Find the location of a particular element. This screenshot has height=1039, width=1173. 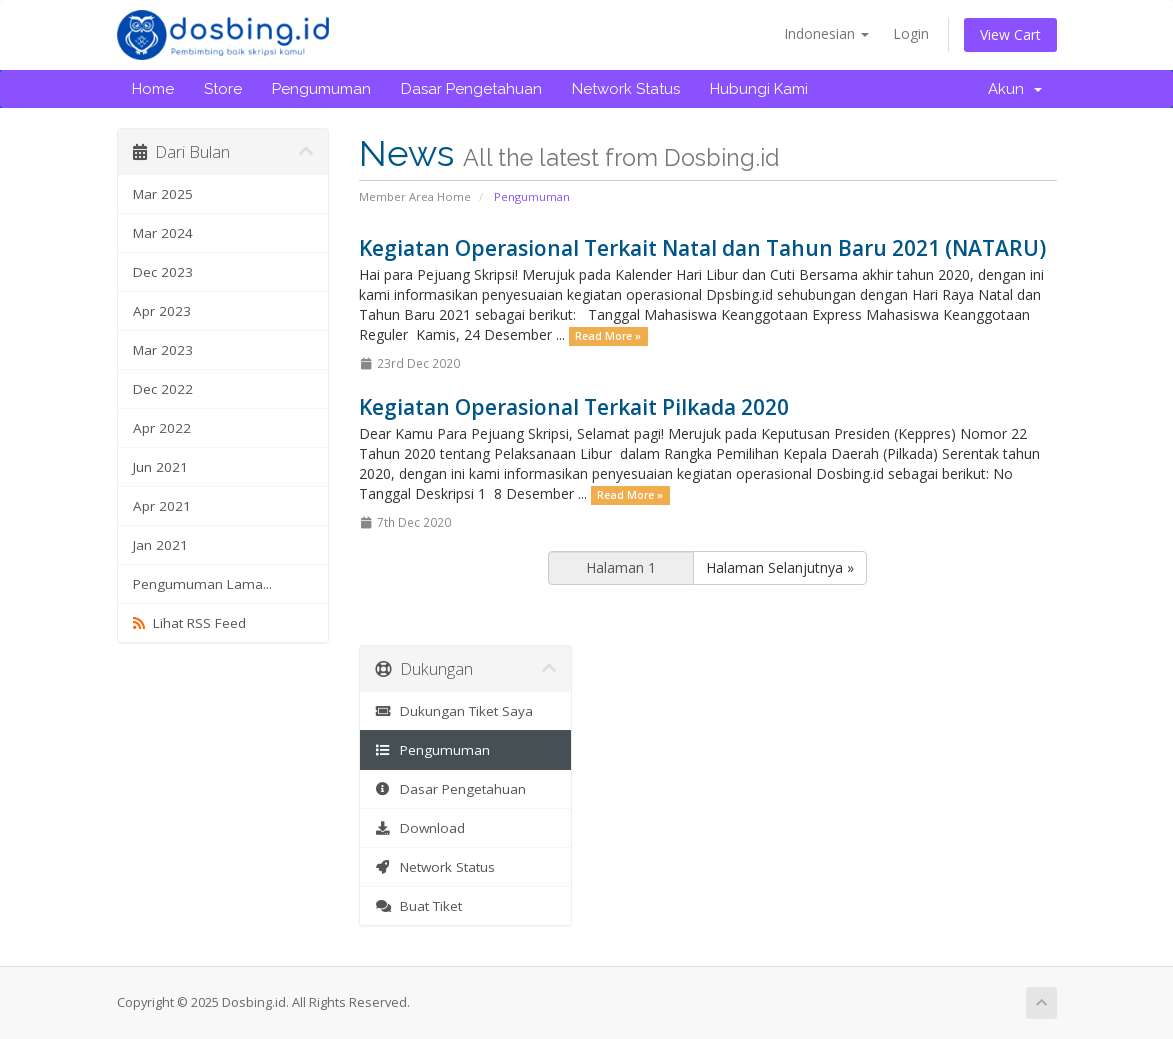

Apr 2023 is located at coordinates (162, 311).